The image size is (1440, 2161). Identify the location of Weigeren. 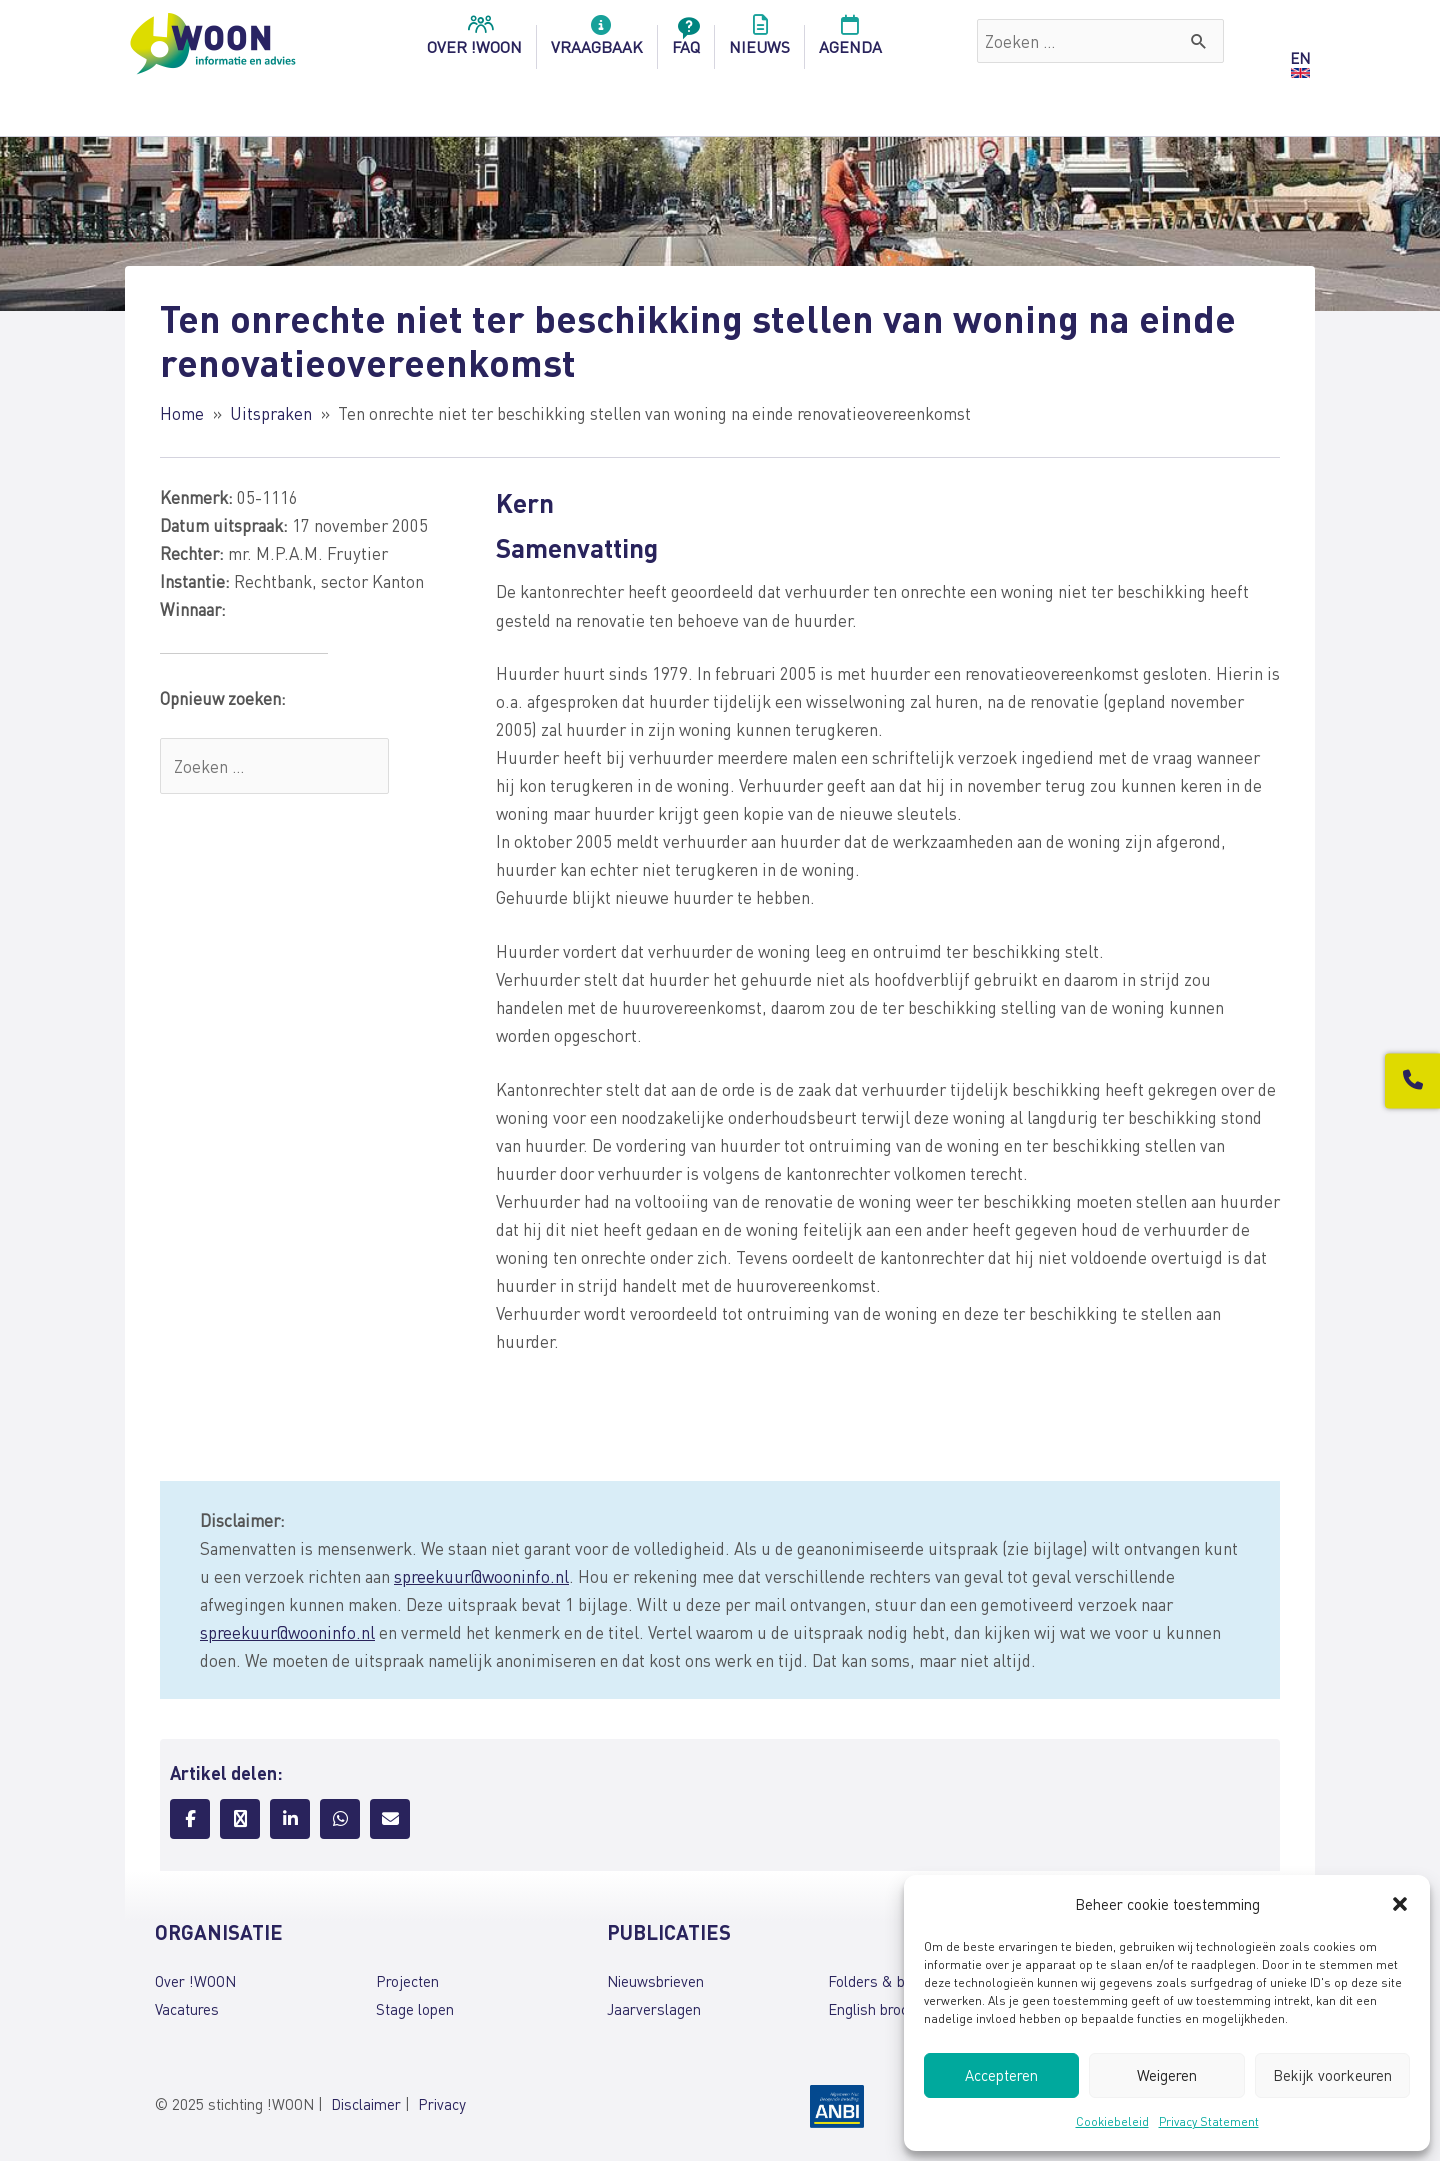
(1167, 2075).